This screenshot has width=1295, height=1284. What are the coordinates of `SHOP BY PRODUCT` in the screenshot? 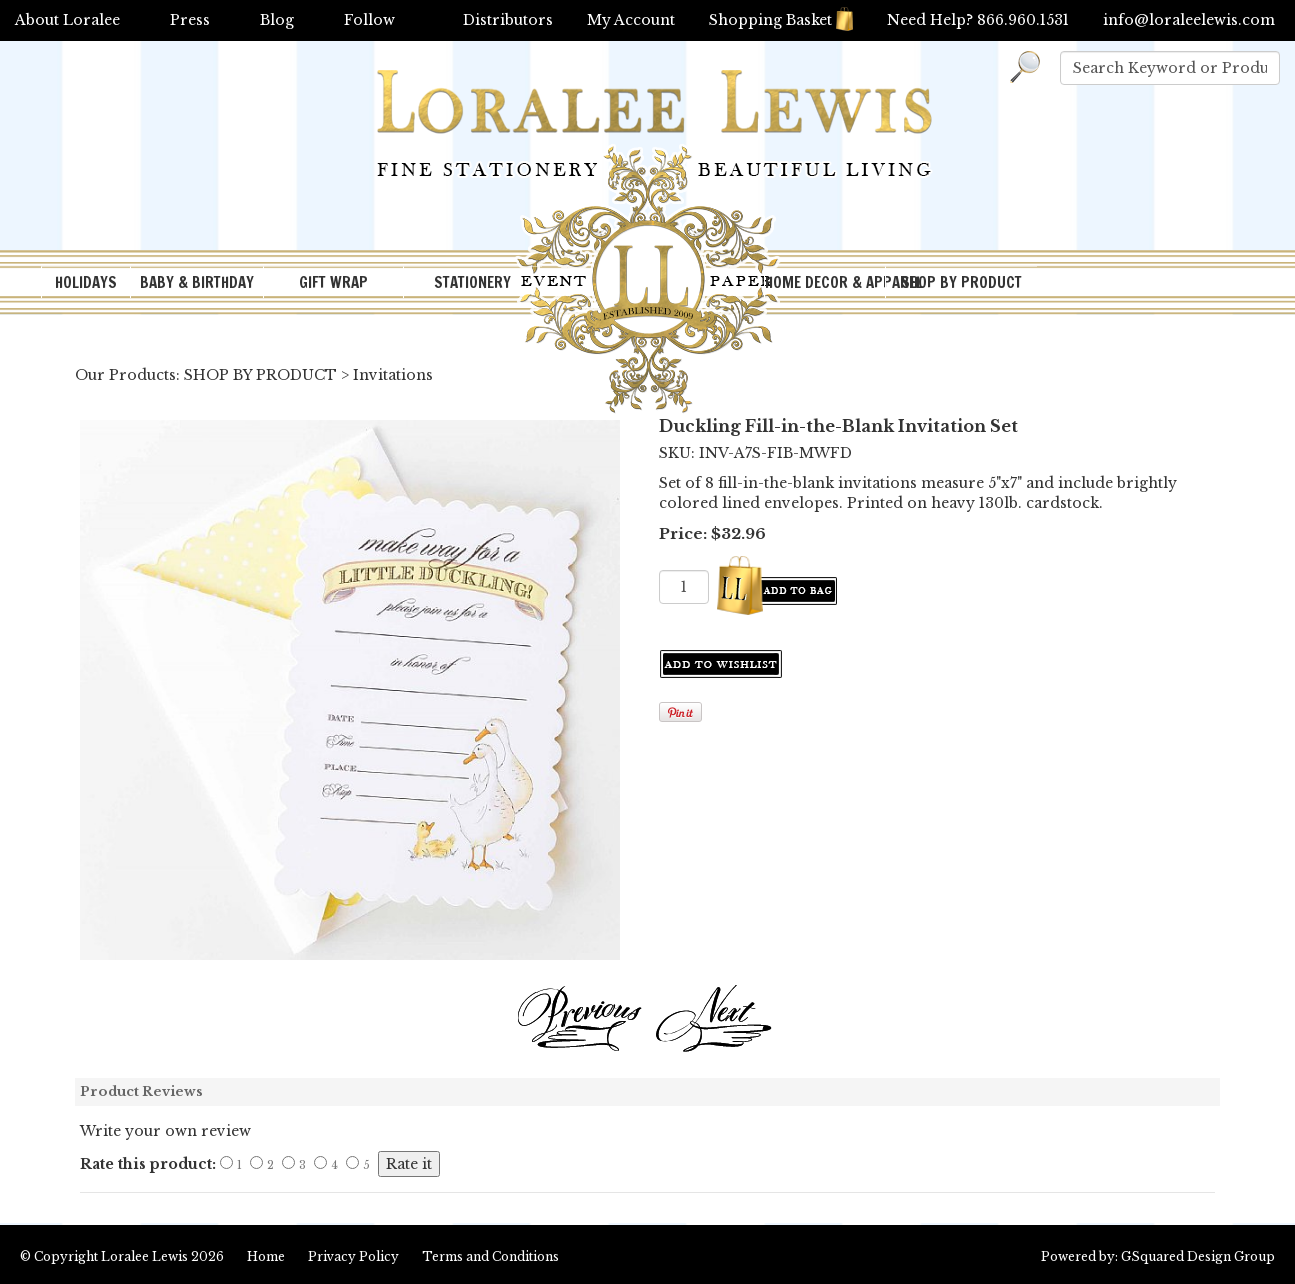 It's located at (961, 282).